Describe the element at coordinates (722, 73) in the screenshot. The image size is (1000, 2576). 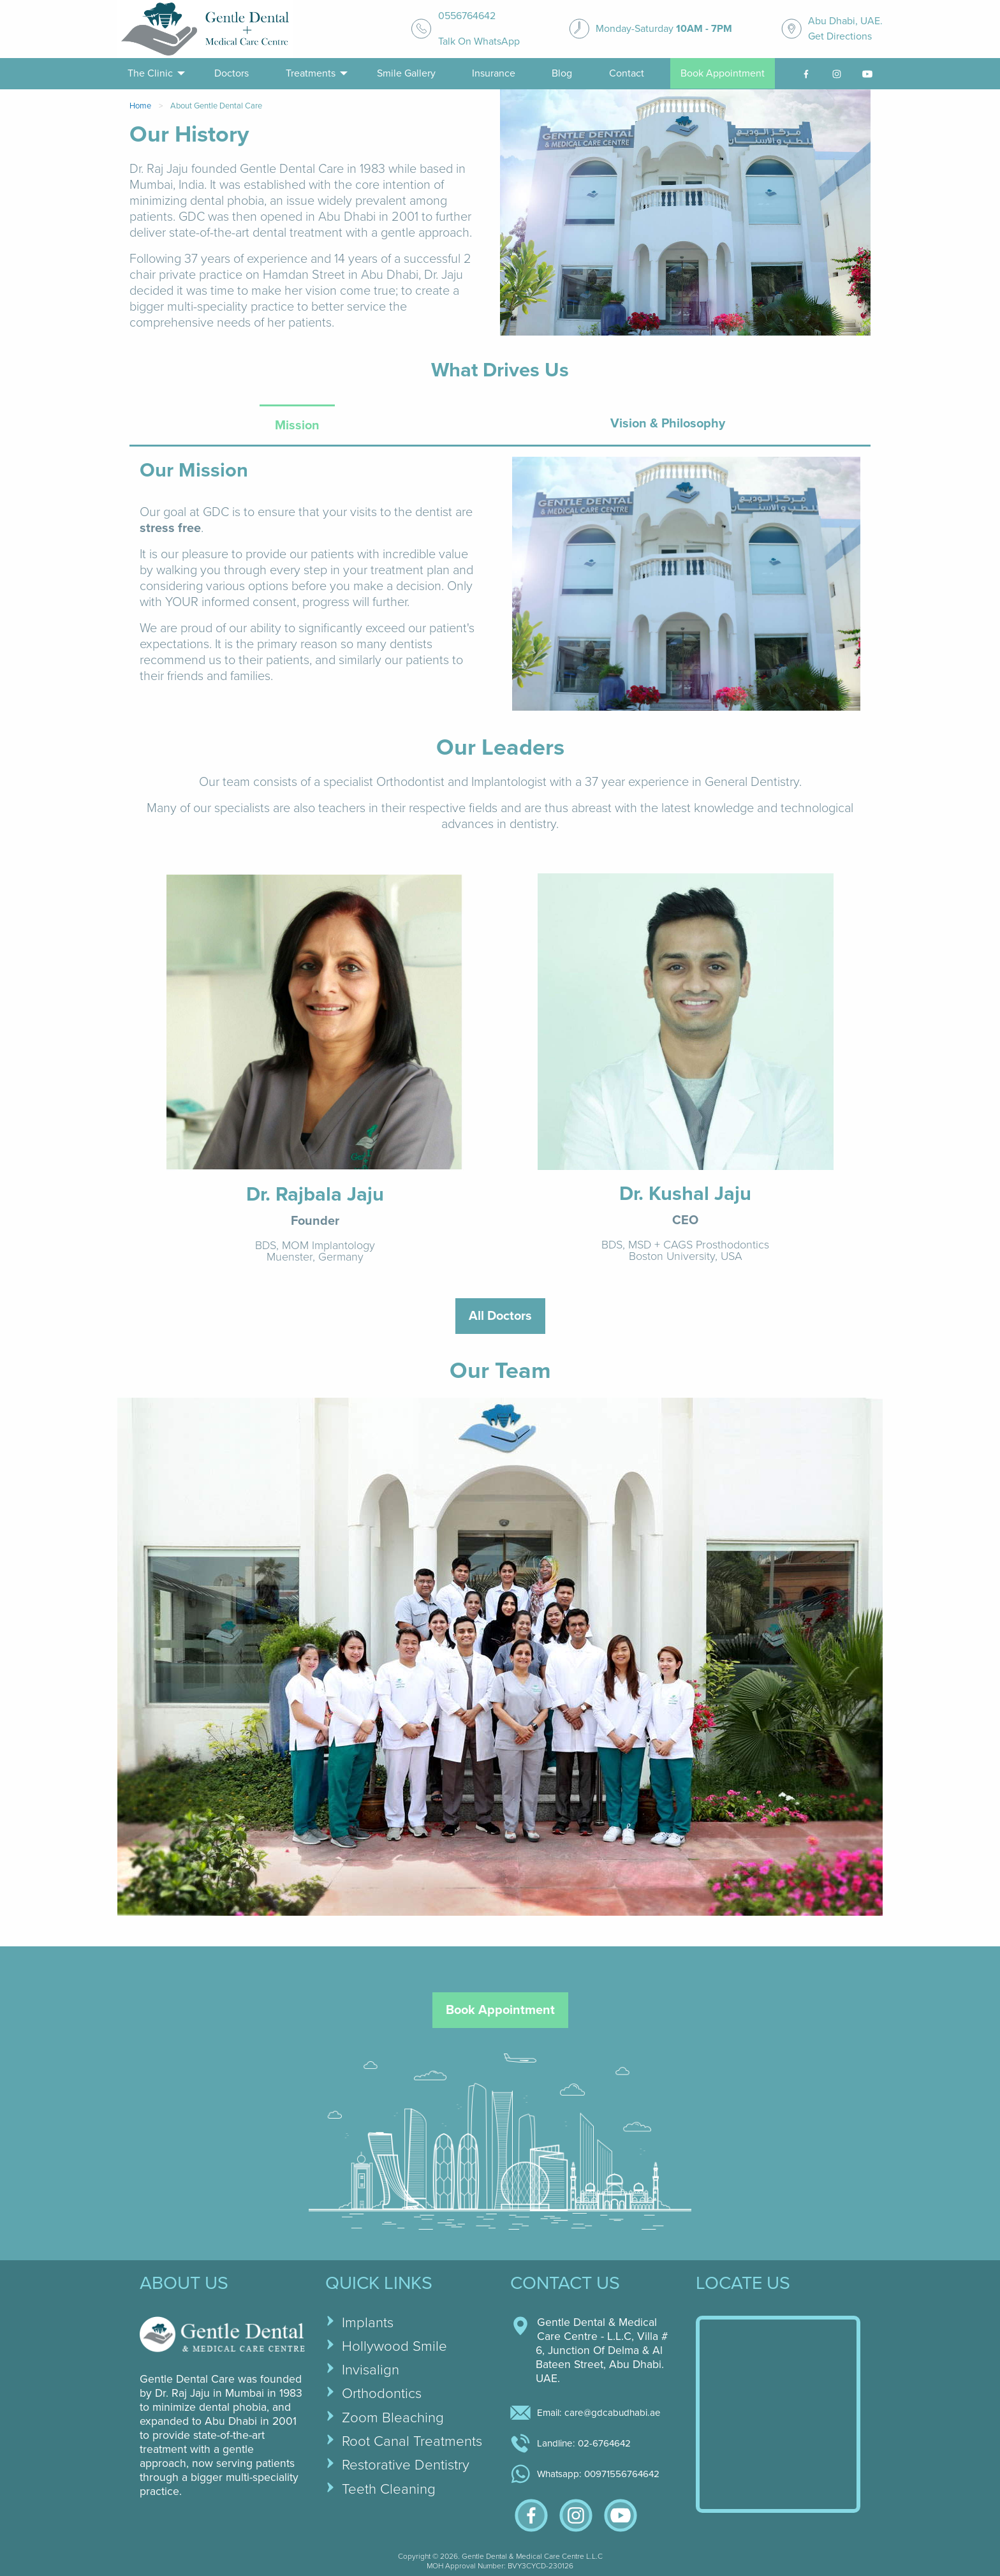
I see `Book Appointment` at that location.